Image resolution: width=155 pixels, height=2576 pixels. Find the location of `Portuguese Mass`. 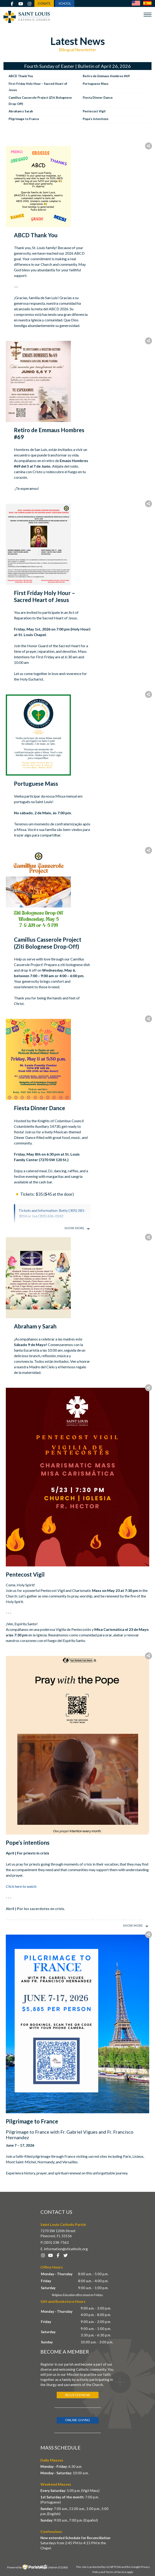

Portuguese Mass is located at coordinates (96, 84).